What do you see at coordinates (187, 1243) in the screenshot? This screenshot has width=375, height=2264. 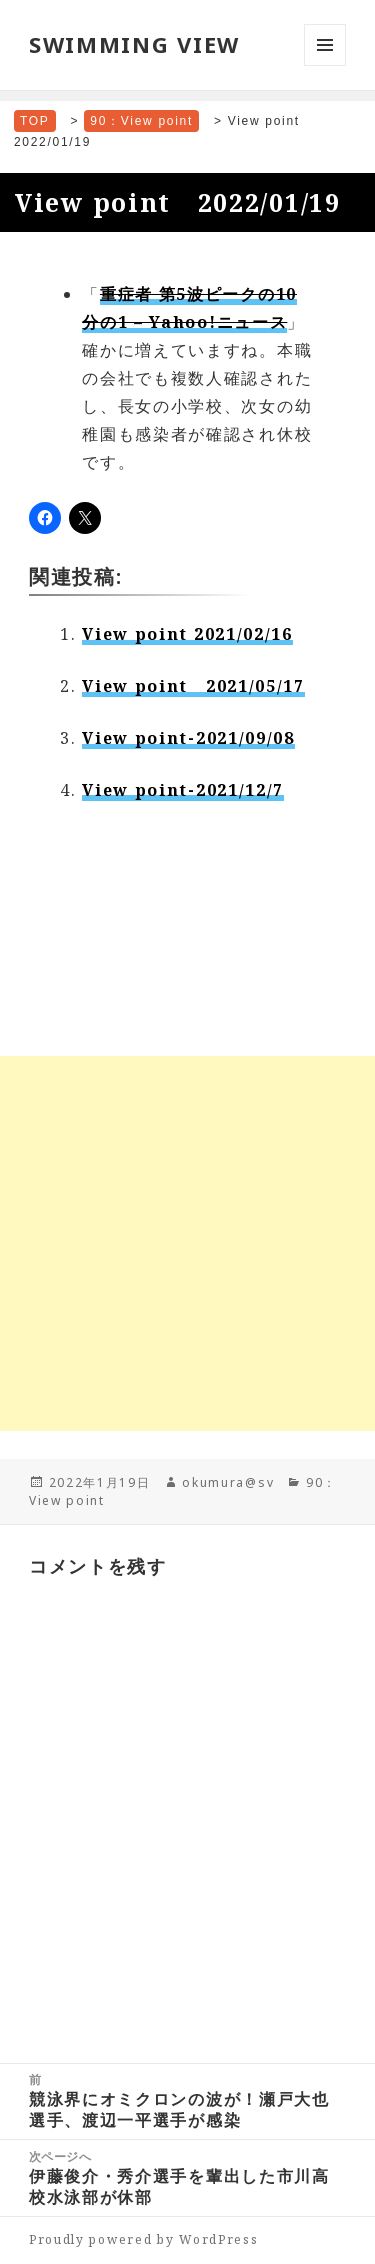 I see `[Advertisement]` at bounding box center [187, 1243].